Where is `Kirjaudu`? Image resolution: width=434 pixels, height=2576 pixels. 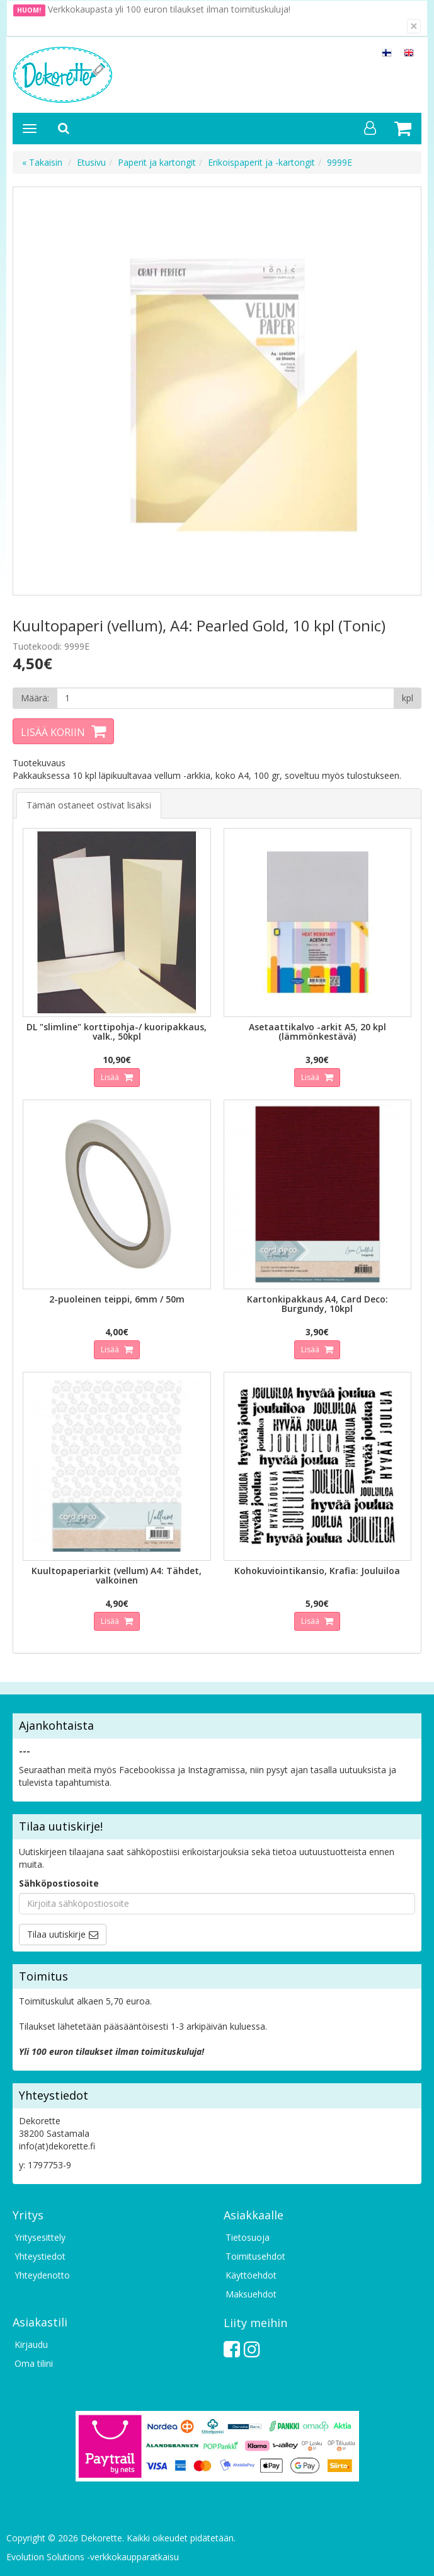 Kirjaudu is located at coordinates (31, 2344).